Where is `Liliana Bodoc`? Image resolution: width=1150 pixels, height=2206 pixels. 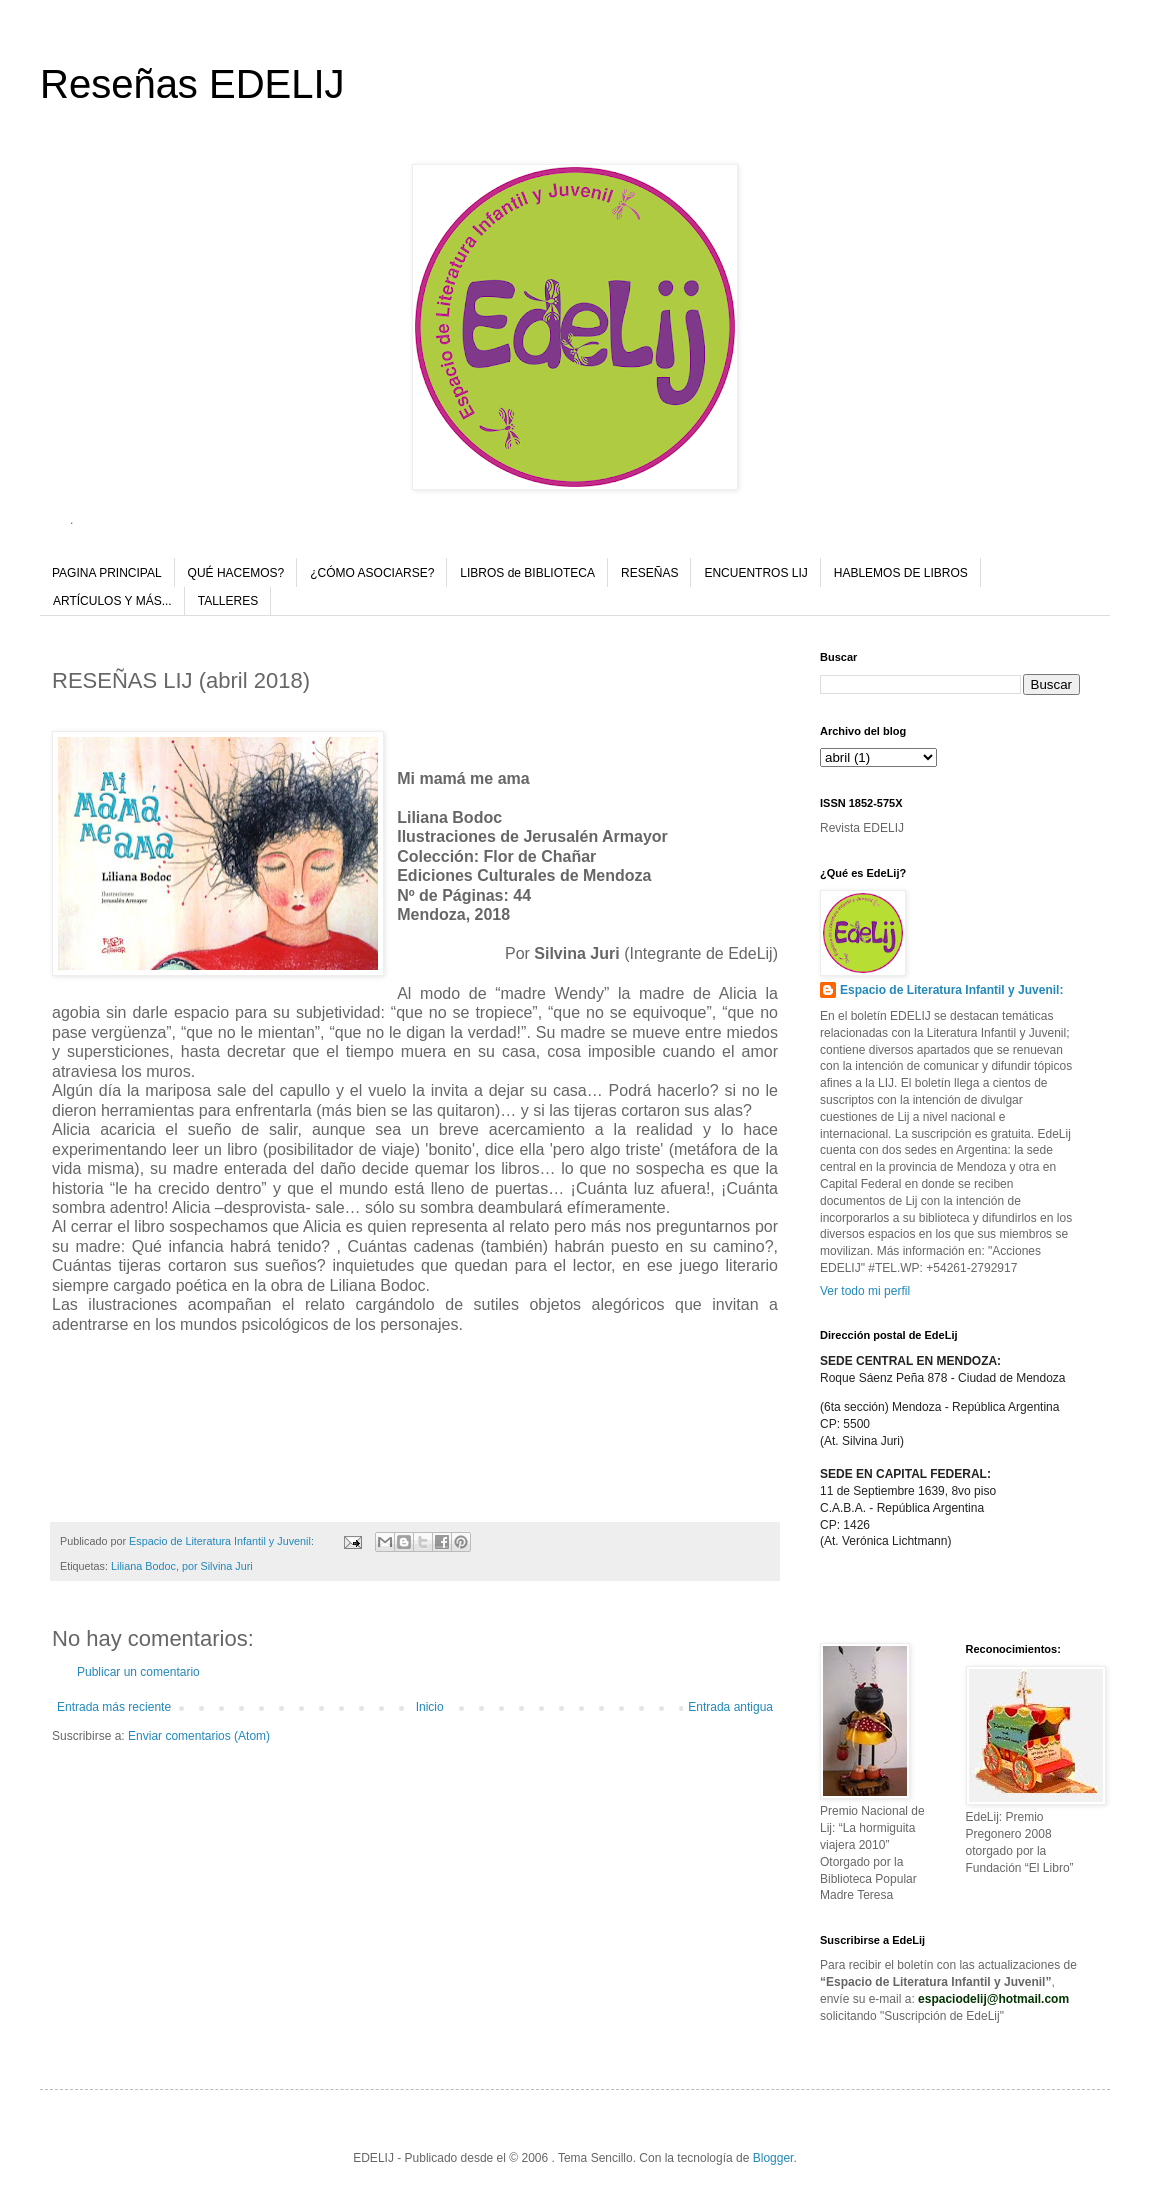 Liliana Bodoc is located at coordinates (143, 1566).